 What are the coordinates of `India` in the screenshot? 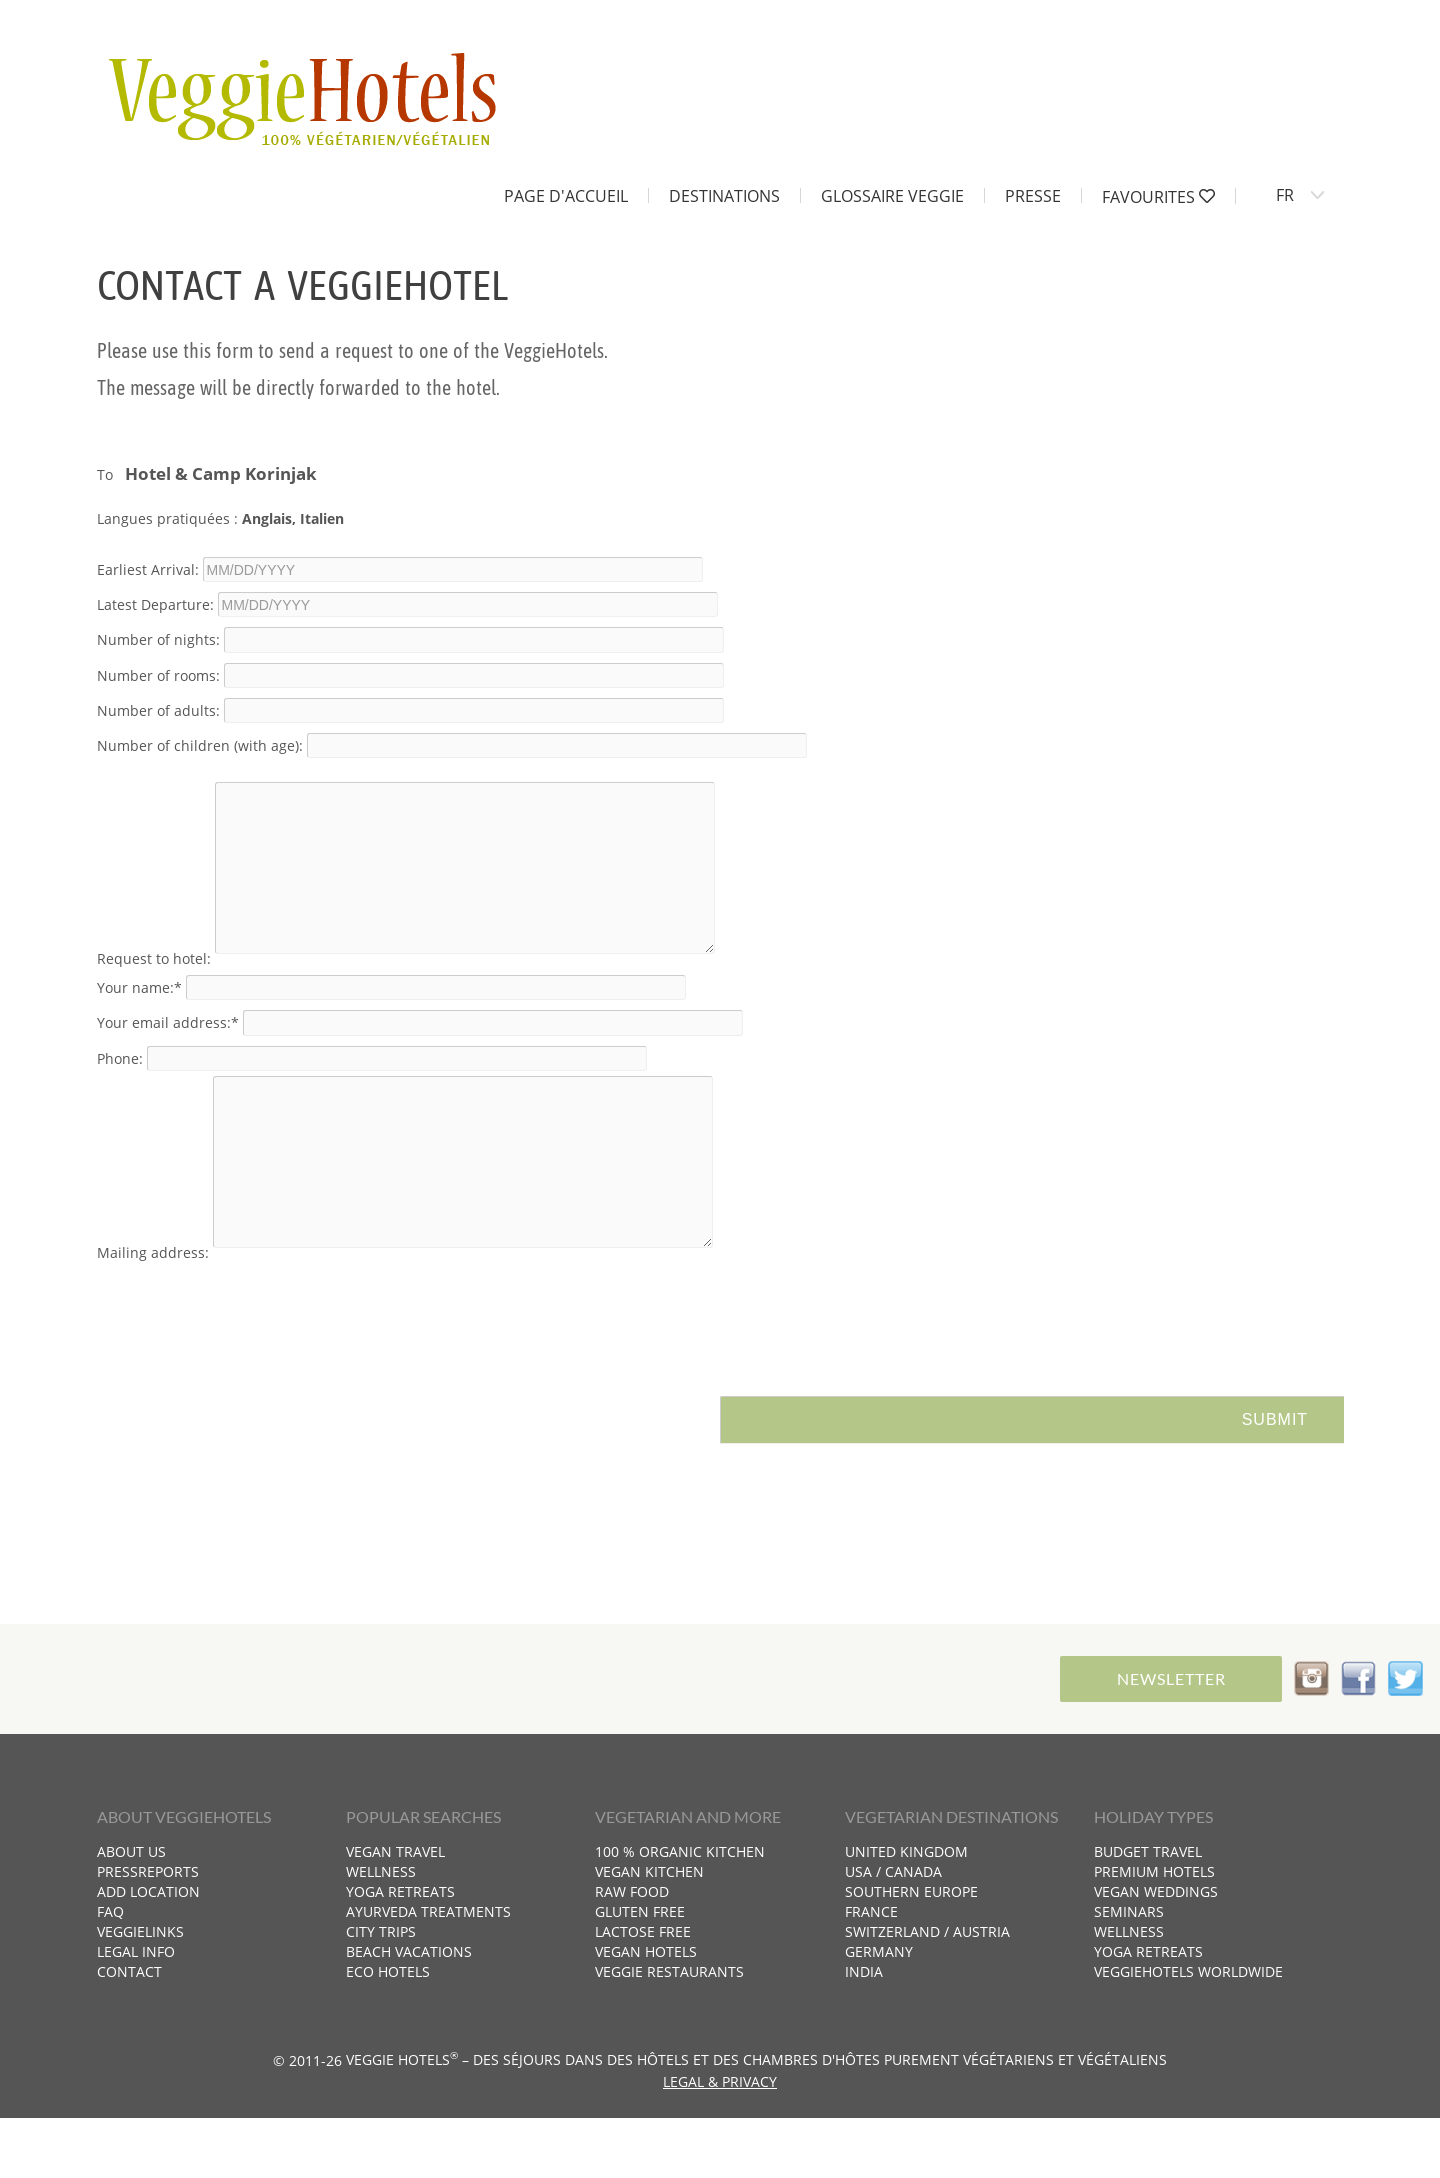 It's located at (864, 2031).